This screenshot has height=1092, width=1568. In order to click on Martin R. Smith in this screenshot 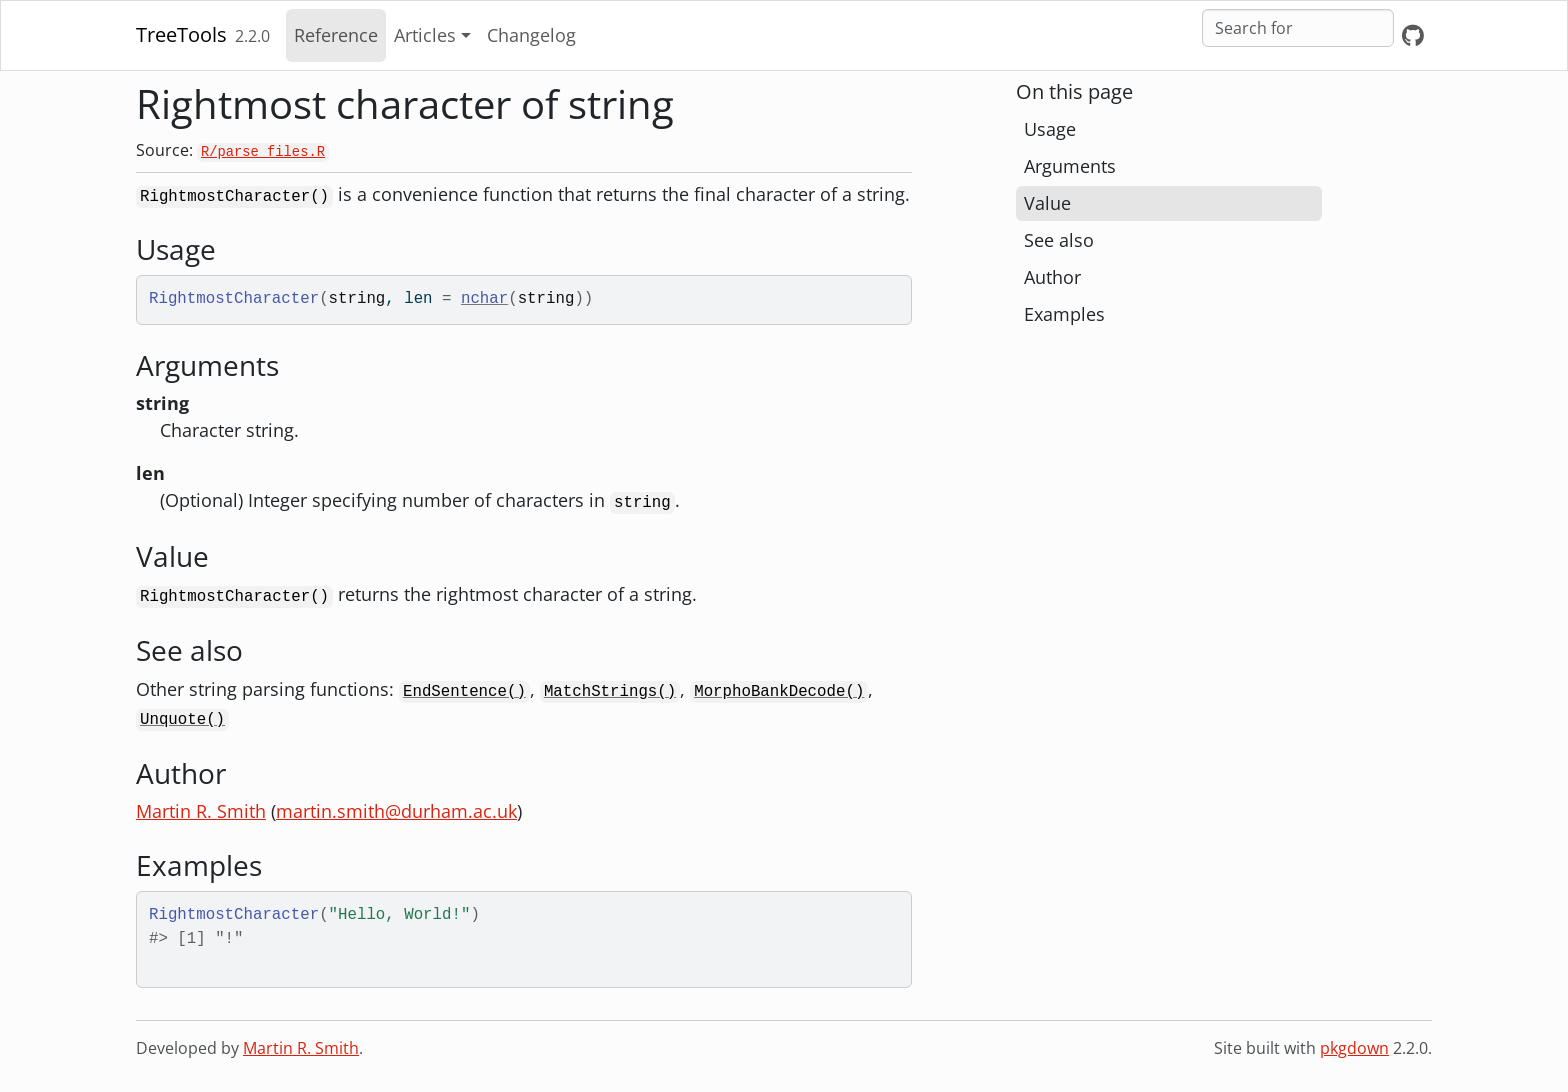, I will do `click(201, 811)`.